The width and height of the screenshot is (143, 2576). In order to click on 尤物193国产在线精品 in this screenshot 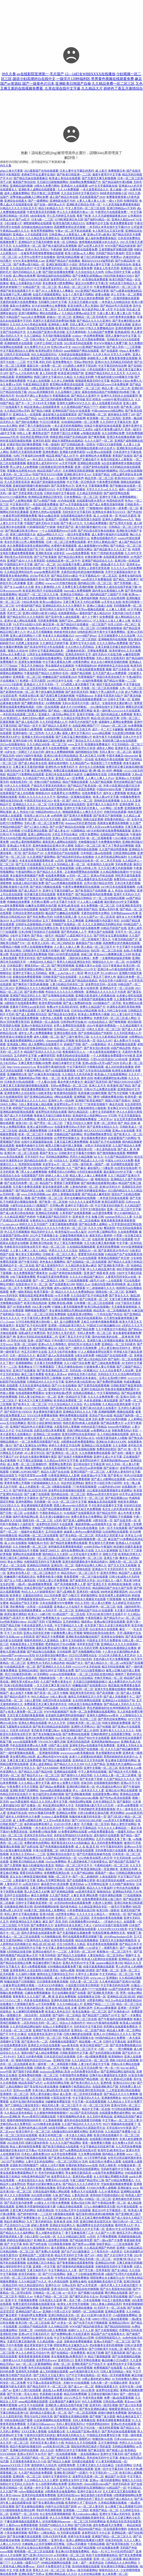, I will do `click(47, 781)`.